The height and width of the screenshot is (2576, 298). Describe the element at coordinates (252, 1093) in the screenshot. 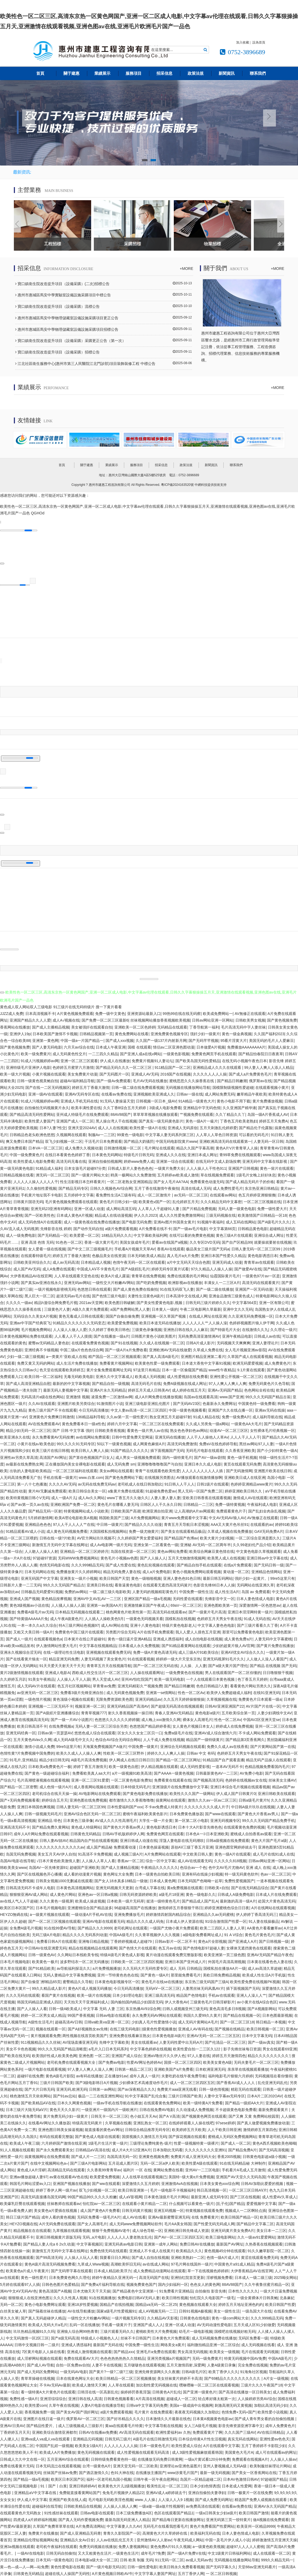

I see `嫩草精品午夜欧美` at that location.